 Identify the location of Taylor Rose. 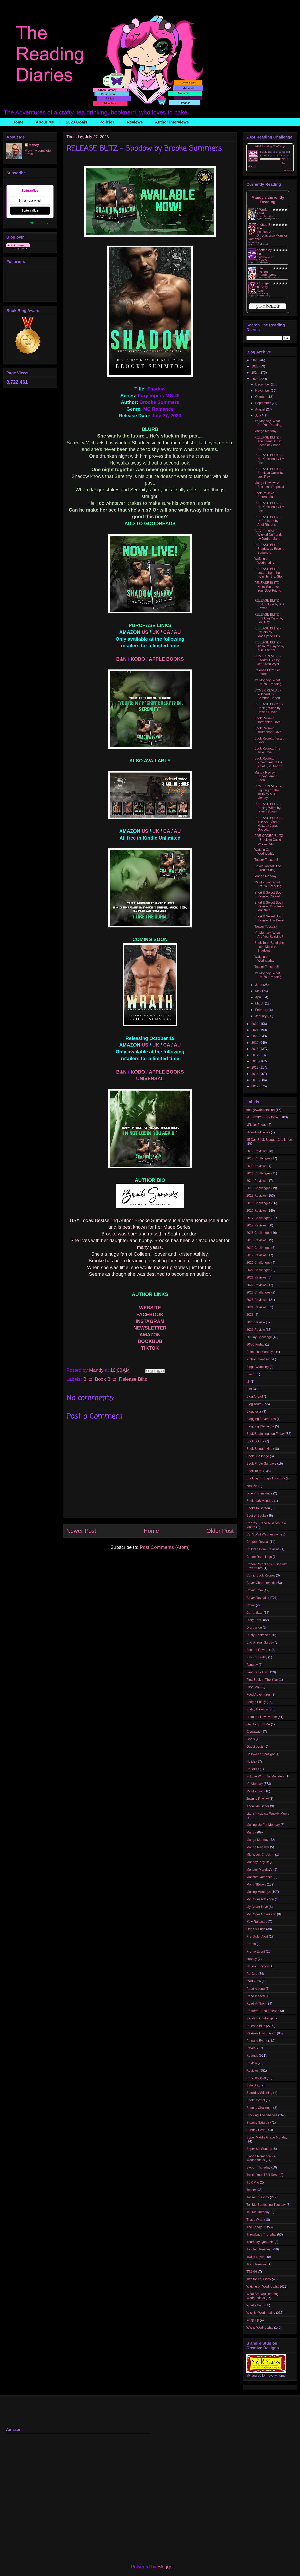
(264, 260).